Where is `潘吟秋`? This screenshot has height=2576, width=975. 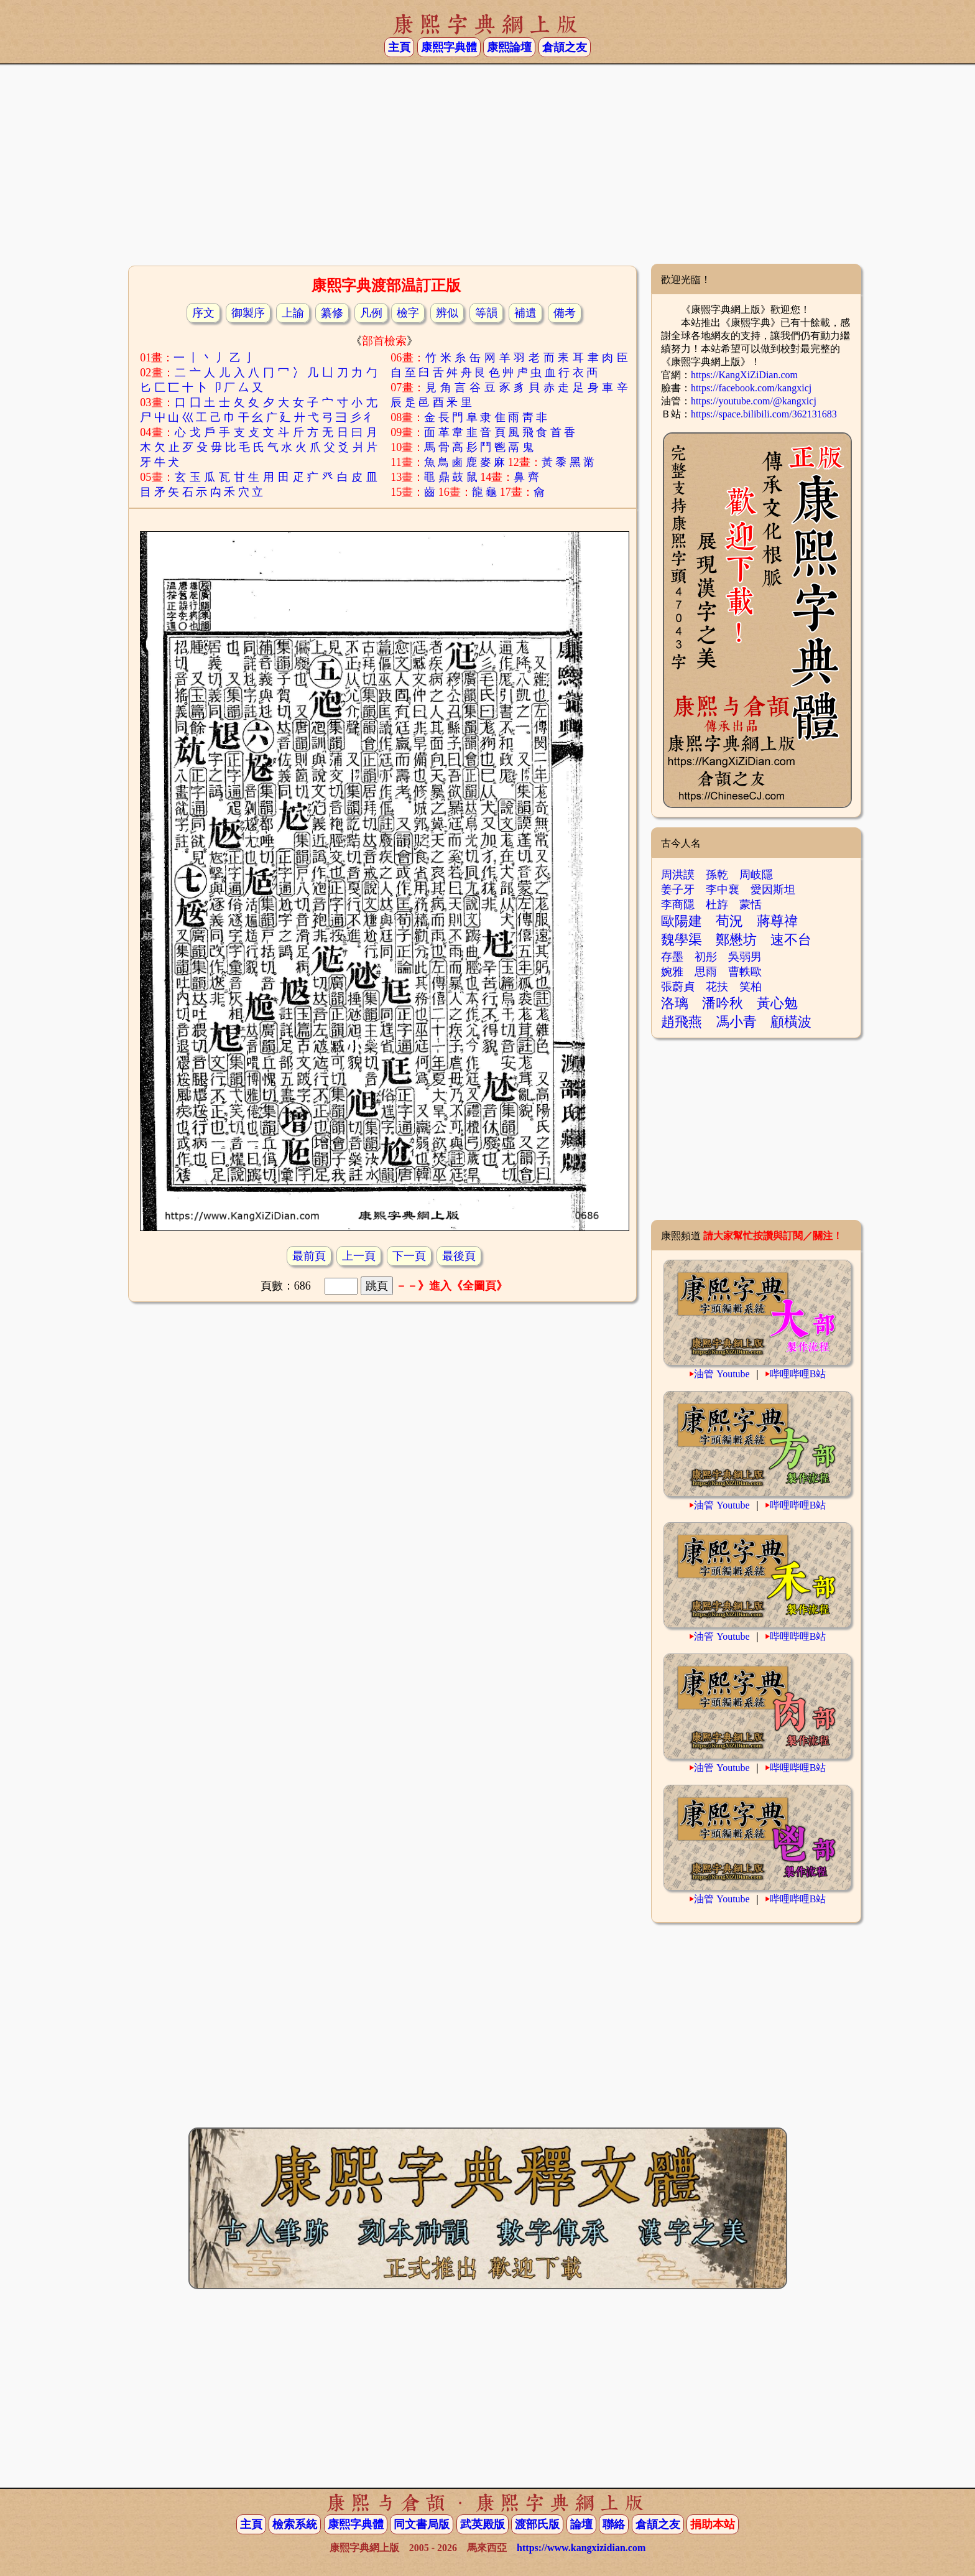
潘吟秋 is located at coordinates (722, 1003).